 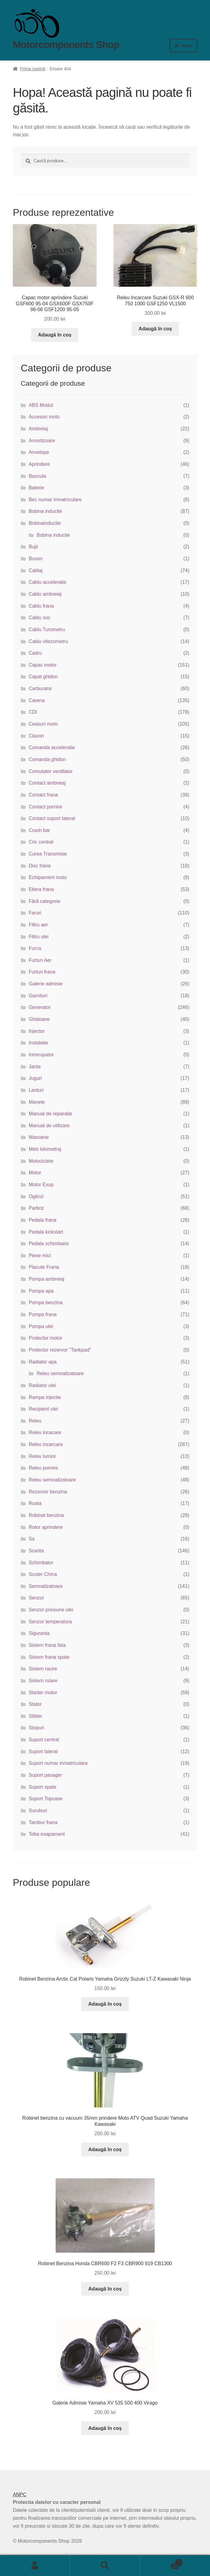 What do you see at coordinates (47, 629) in the screenshot?
I see `Cablu Turometru` at bounding box center [47, 629].